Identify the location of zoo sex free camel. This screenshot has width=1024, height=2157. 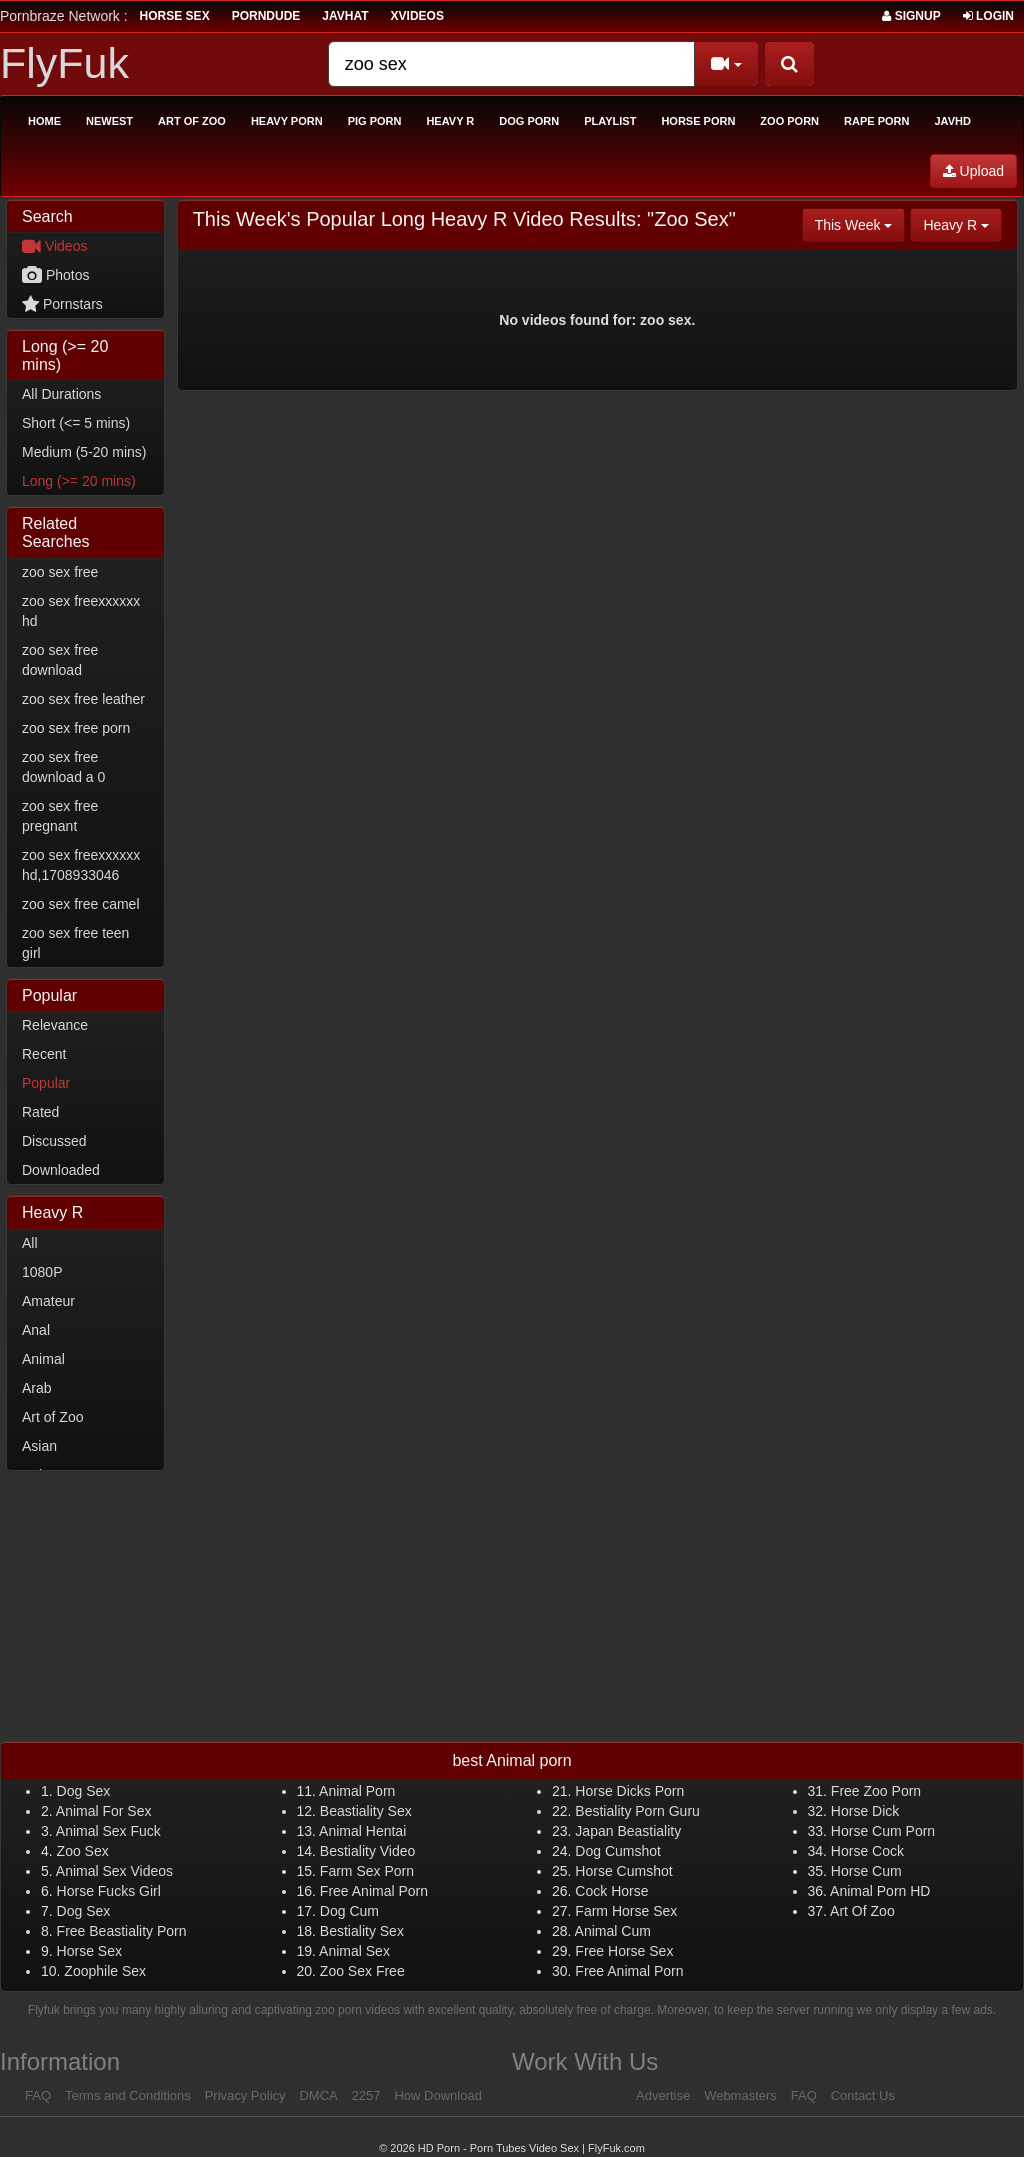
(81, 904).